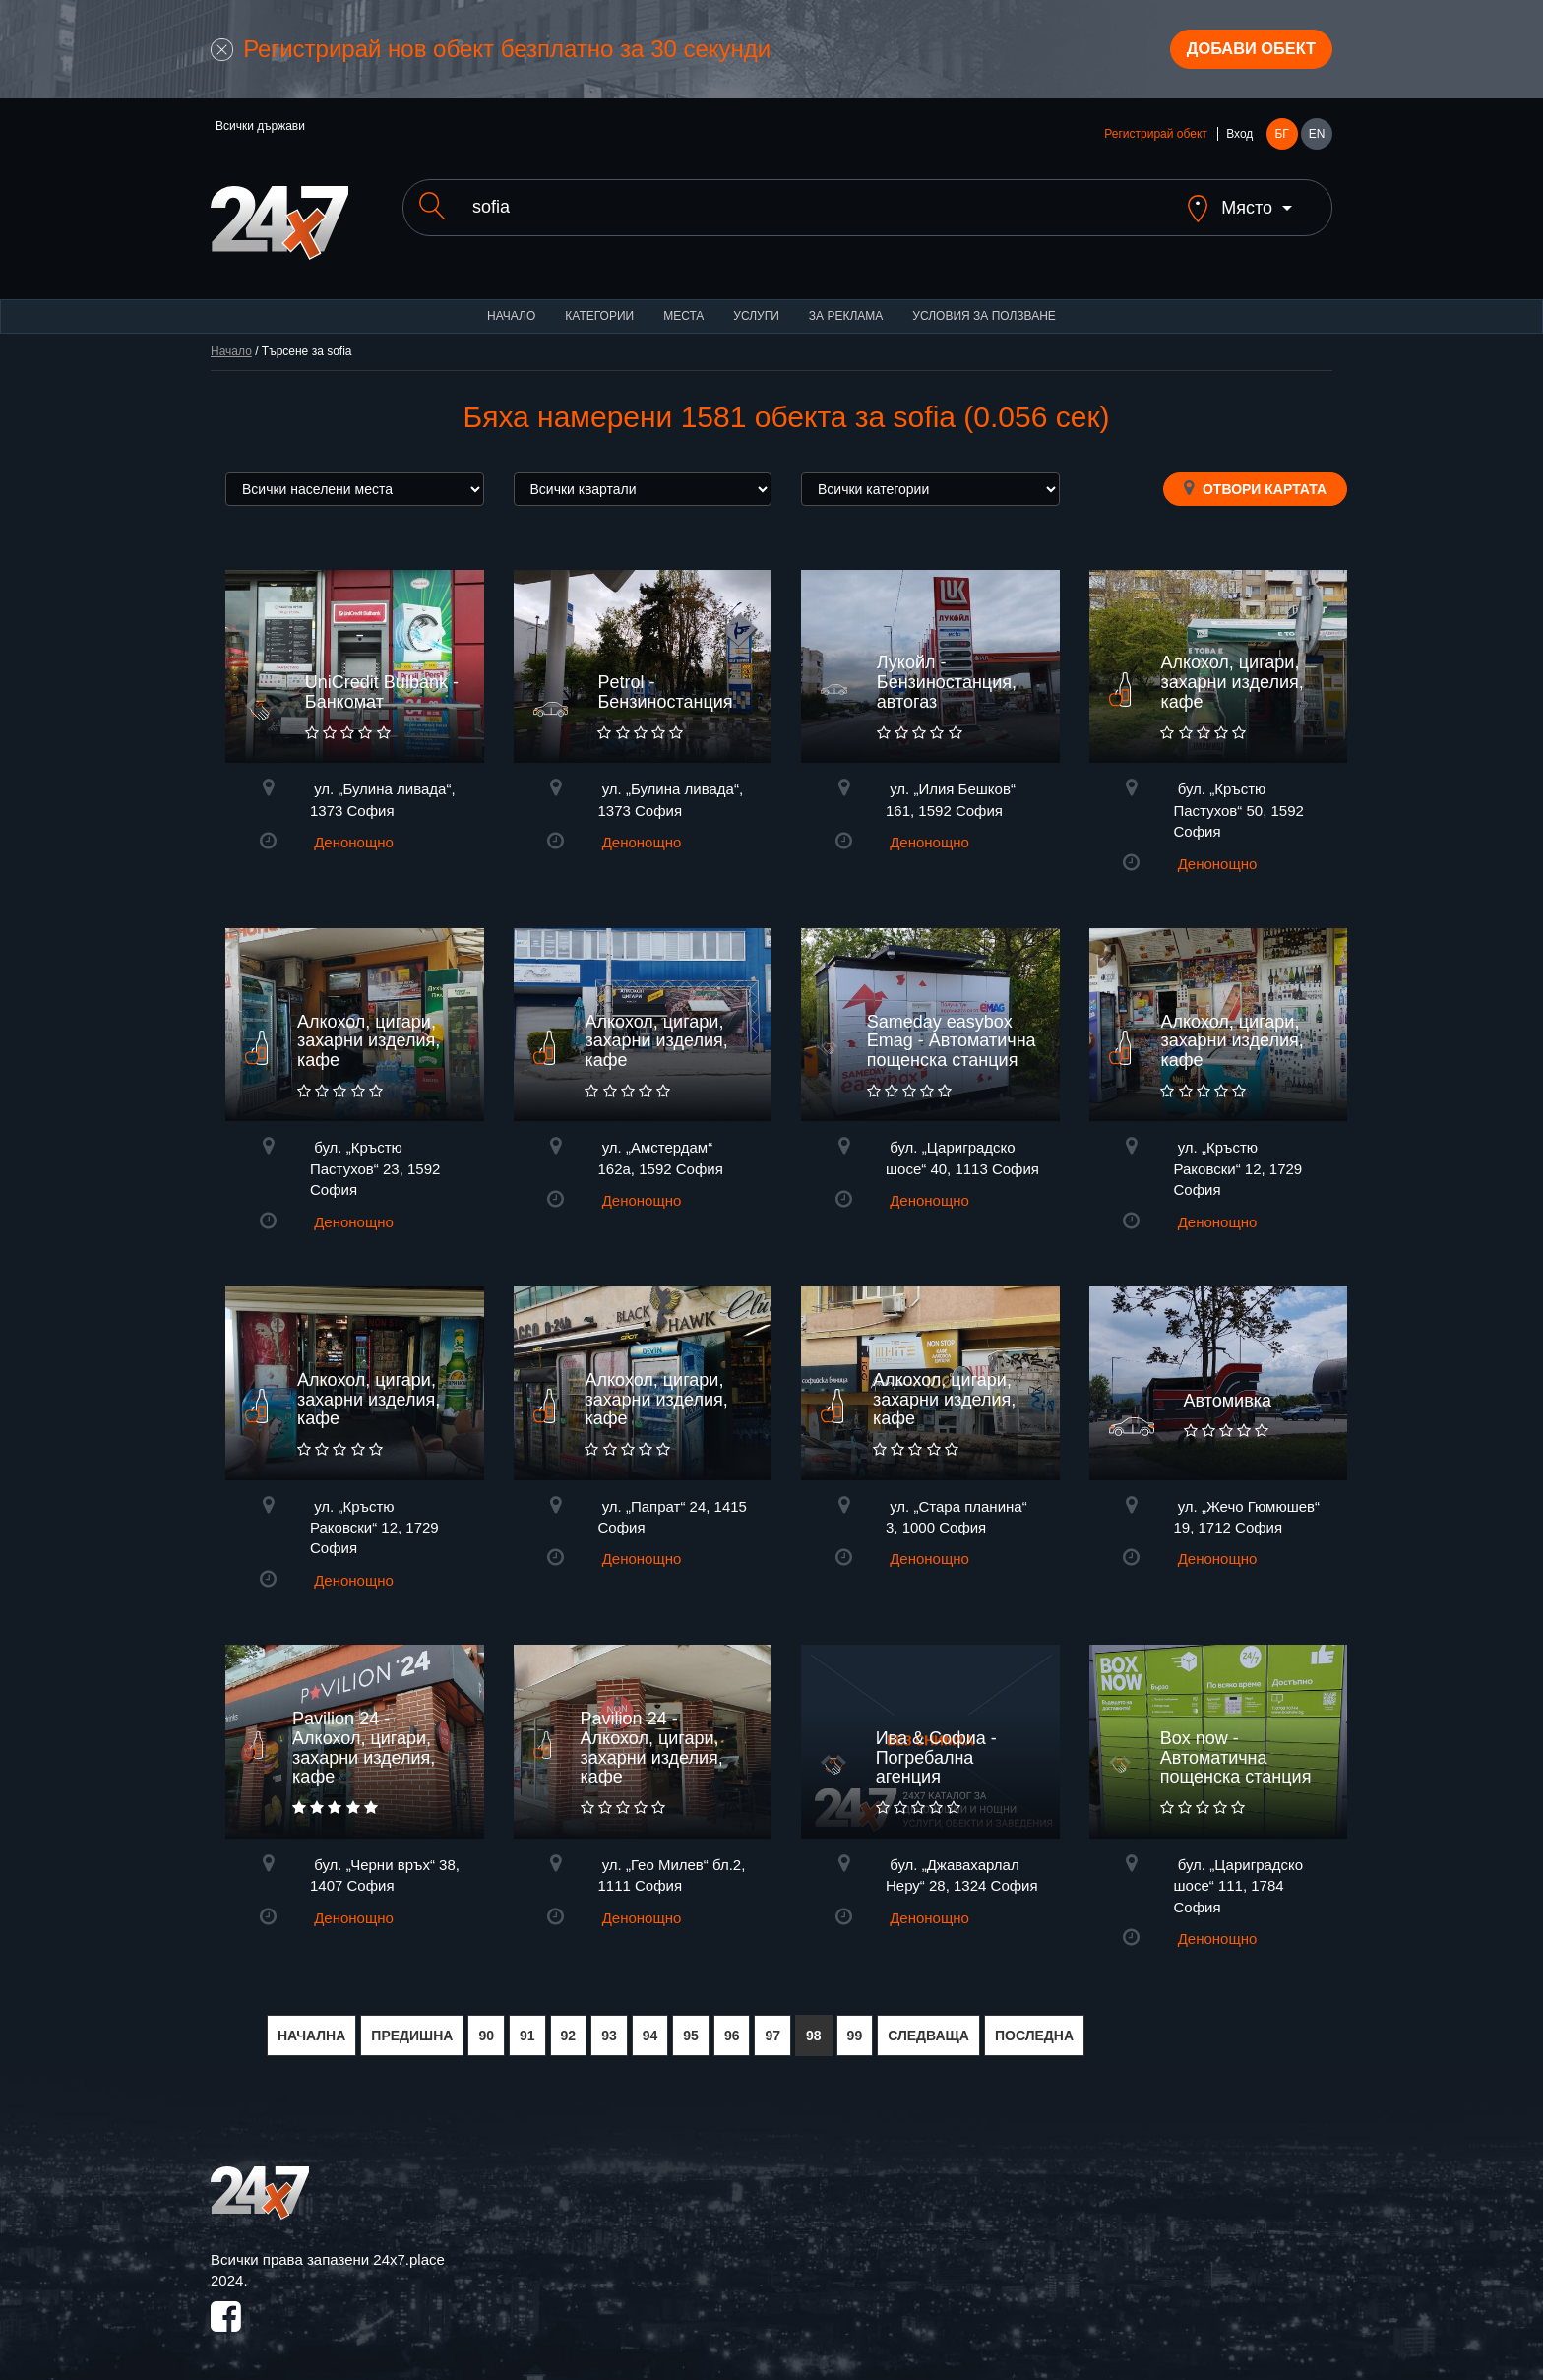 The height and width of the screenshot is (2380, 1543). I want to click on 94, so click(650, 2026).